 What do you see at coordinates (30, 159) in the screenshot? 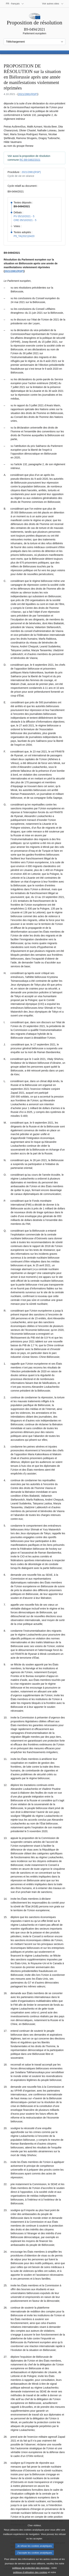
I see `RC-B9-0482/2021` at bounding box center [30, 159].